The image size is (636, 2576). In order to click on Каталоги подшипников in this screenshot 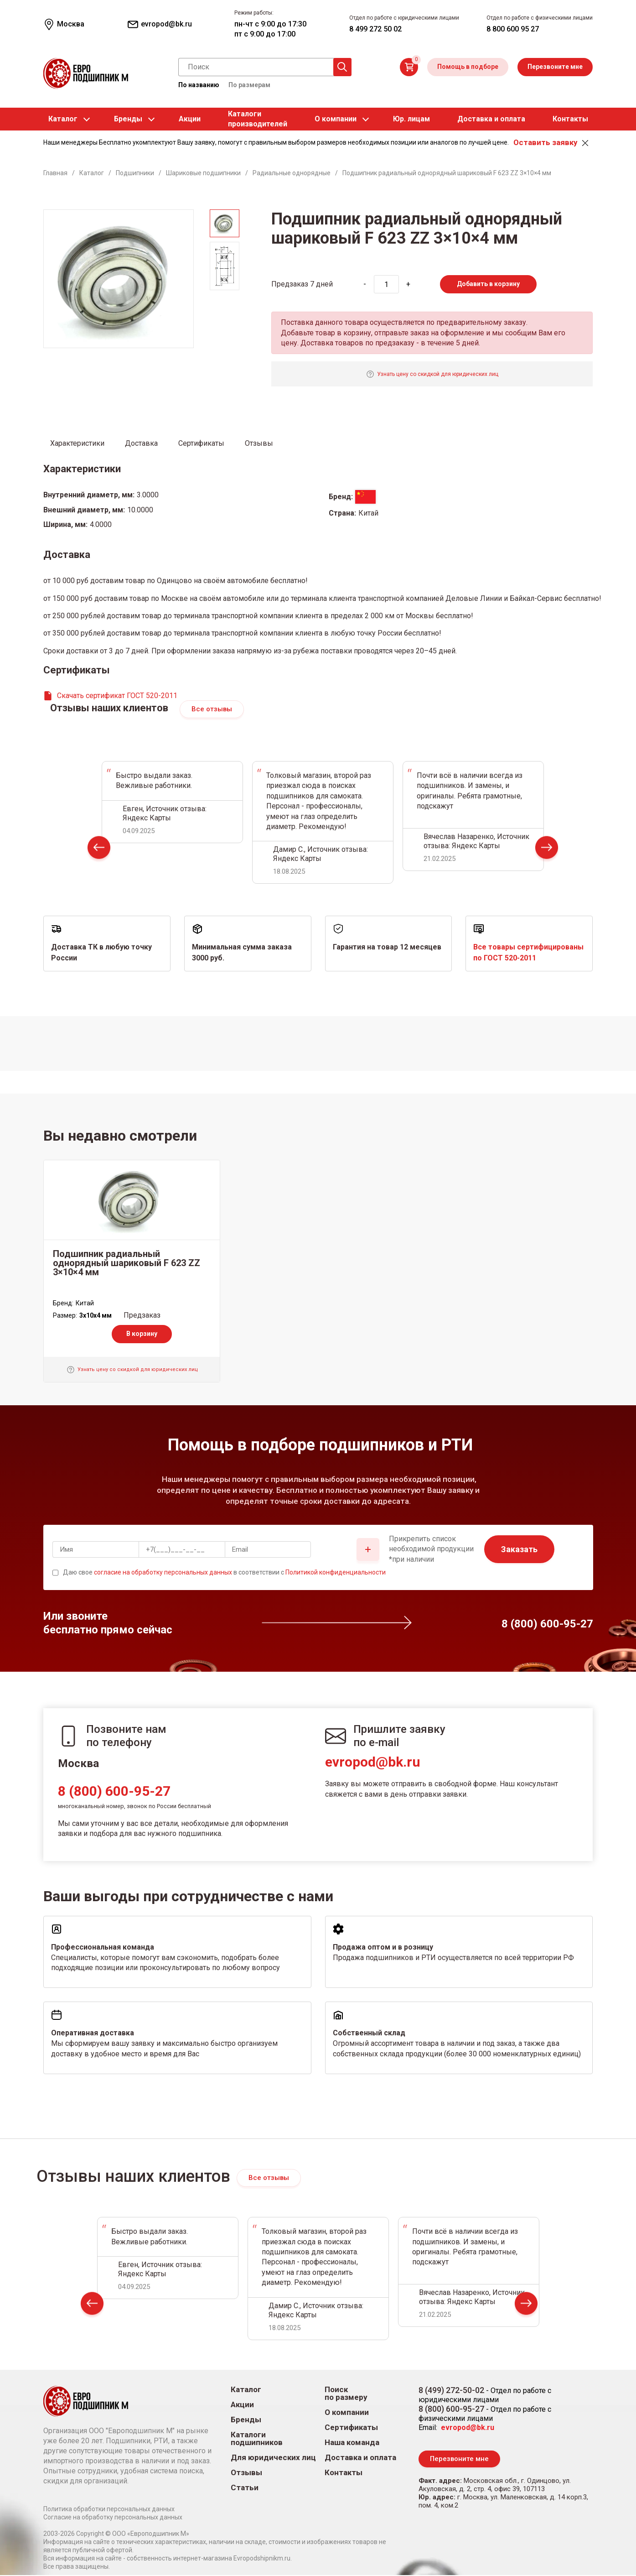, I will do `click(257, 2439)`.